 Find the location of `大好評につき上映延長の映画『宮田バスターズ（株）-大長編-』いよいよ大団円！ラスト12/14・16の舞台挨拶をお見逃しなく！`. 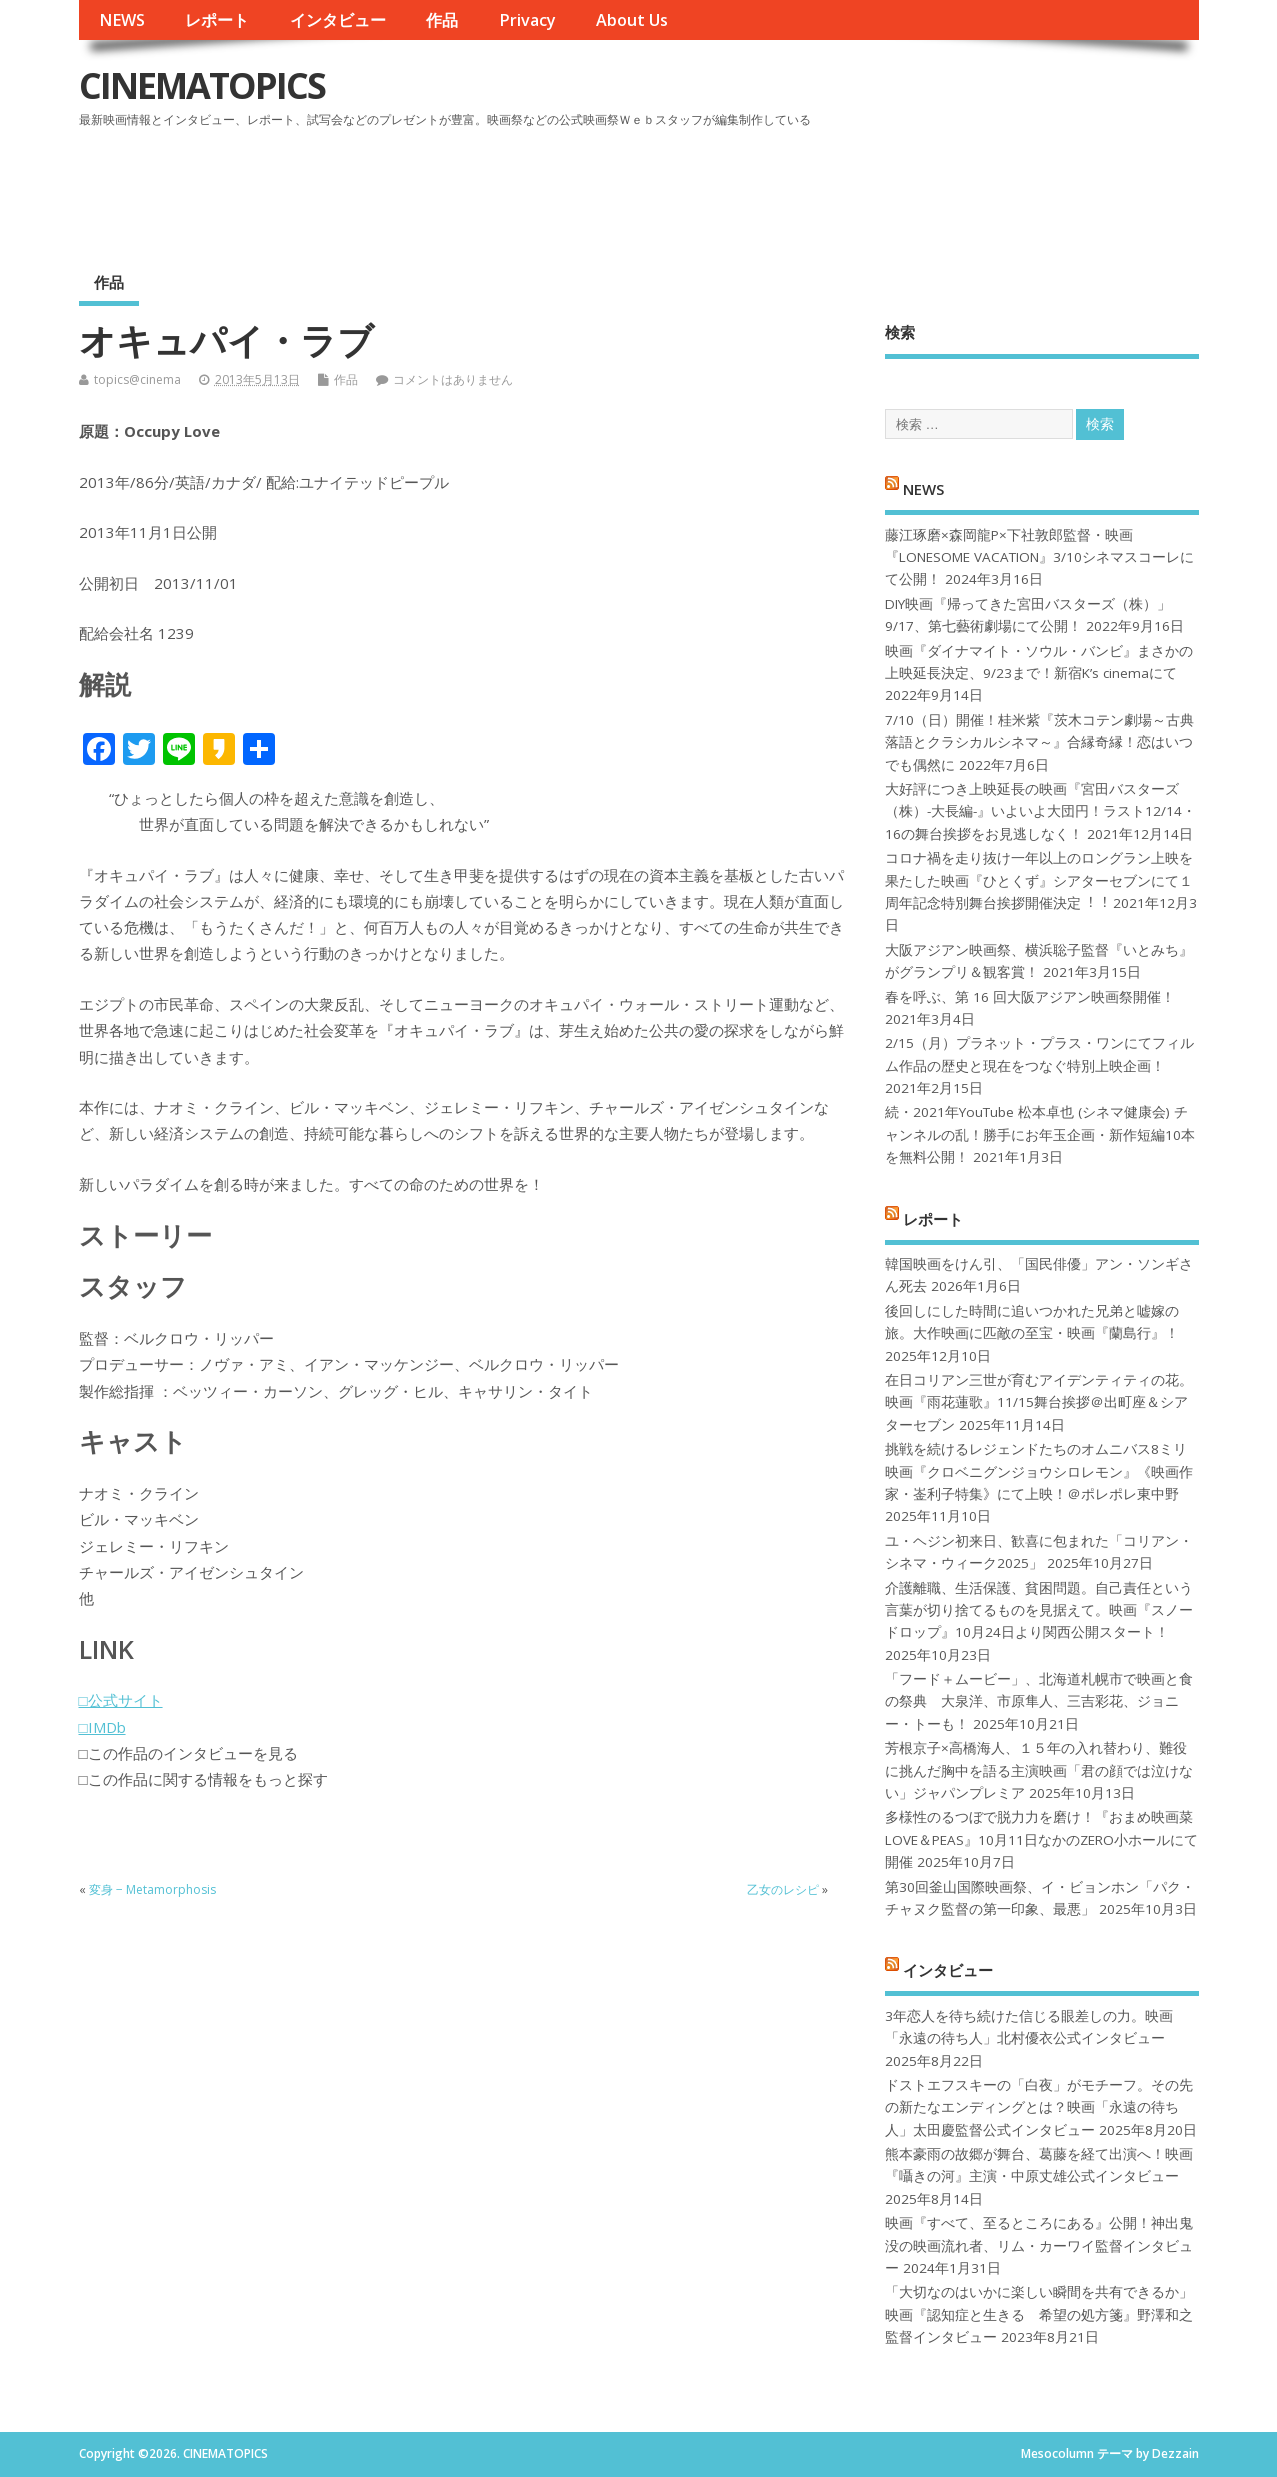

大好評につき上映延長の映画『宮田バスターズ（株）-大長編-』いよいよ大団円！ラスト12/14・16の舞台挨拶をお見逃しなく！ is located at coordinates (1040, 811).